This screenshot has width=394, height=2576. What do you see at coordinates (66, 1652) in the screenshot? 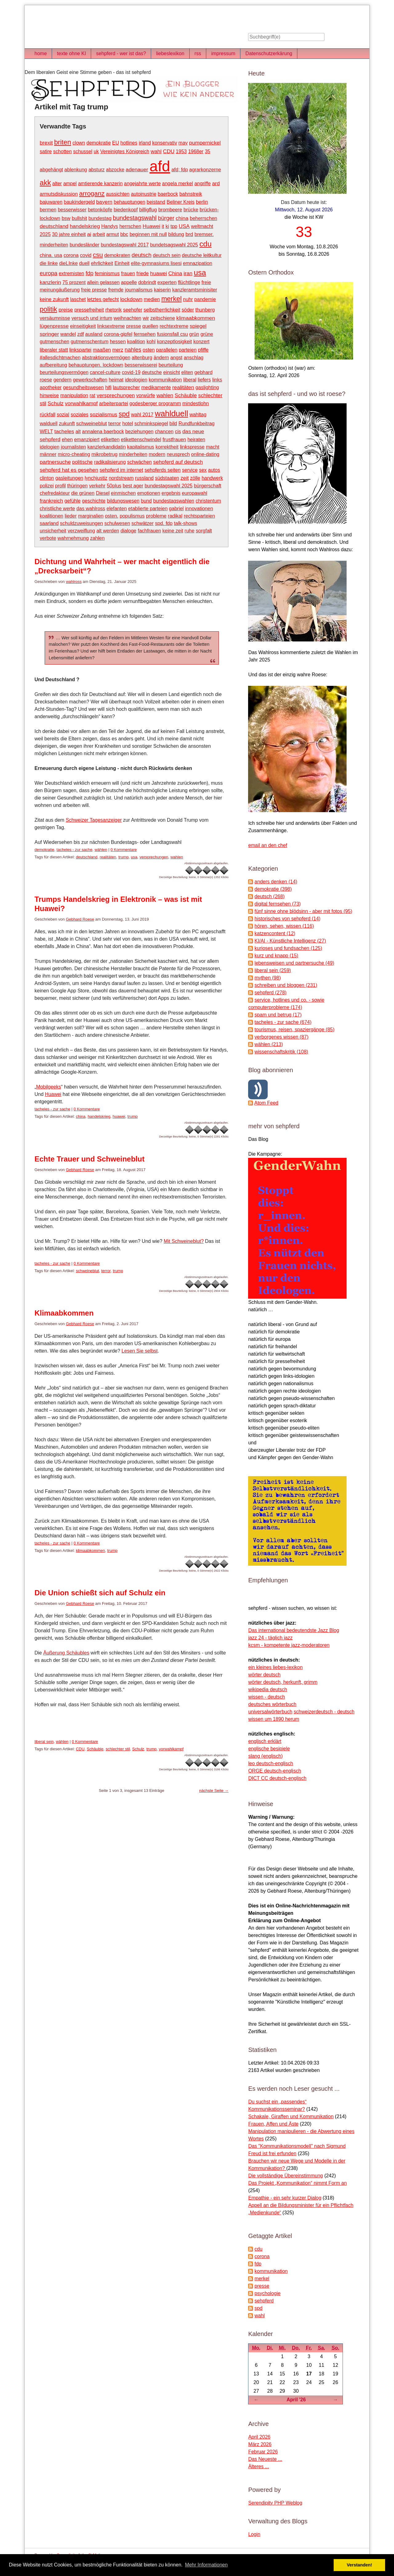
I see `Äußerung Schäubles` at bounding box center [66, 1652].